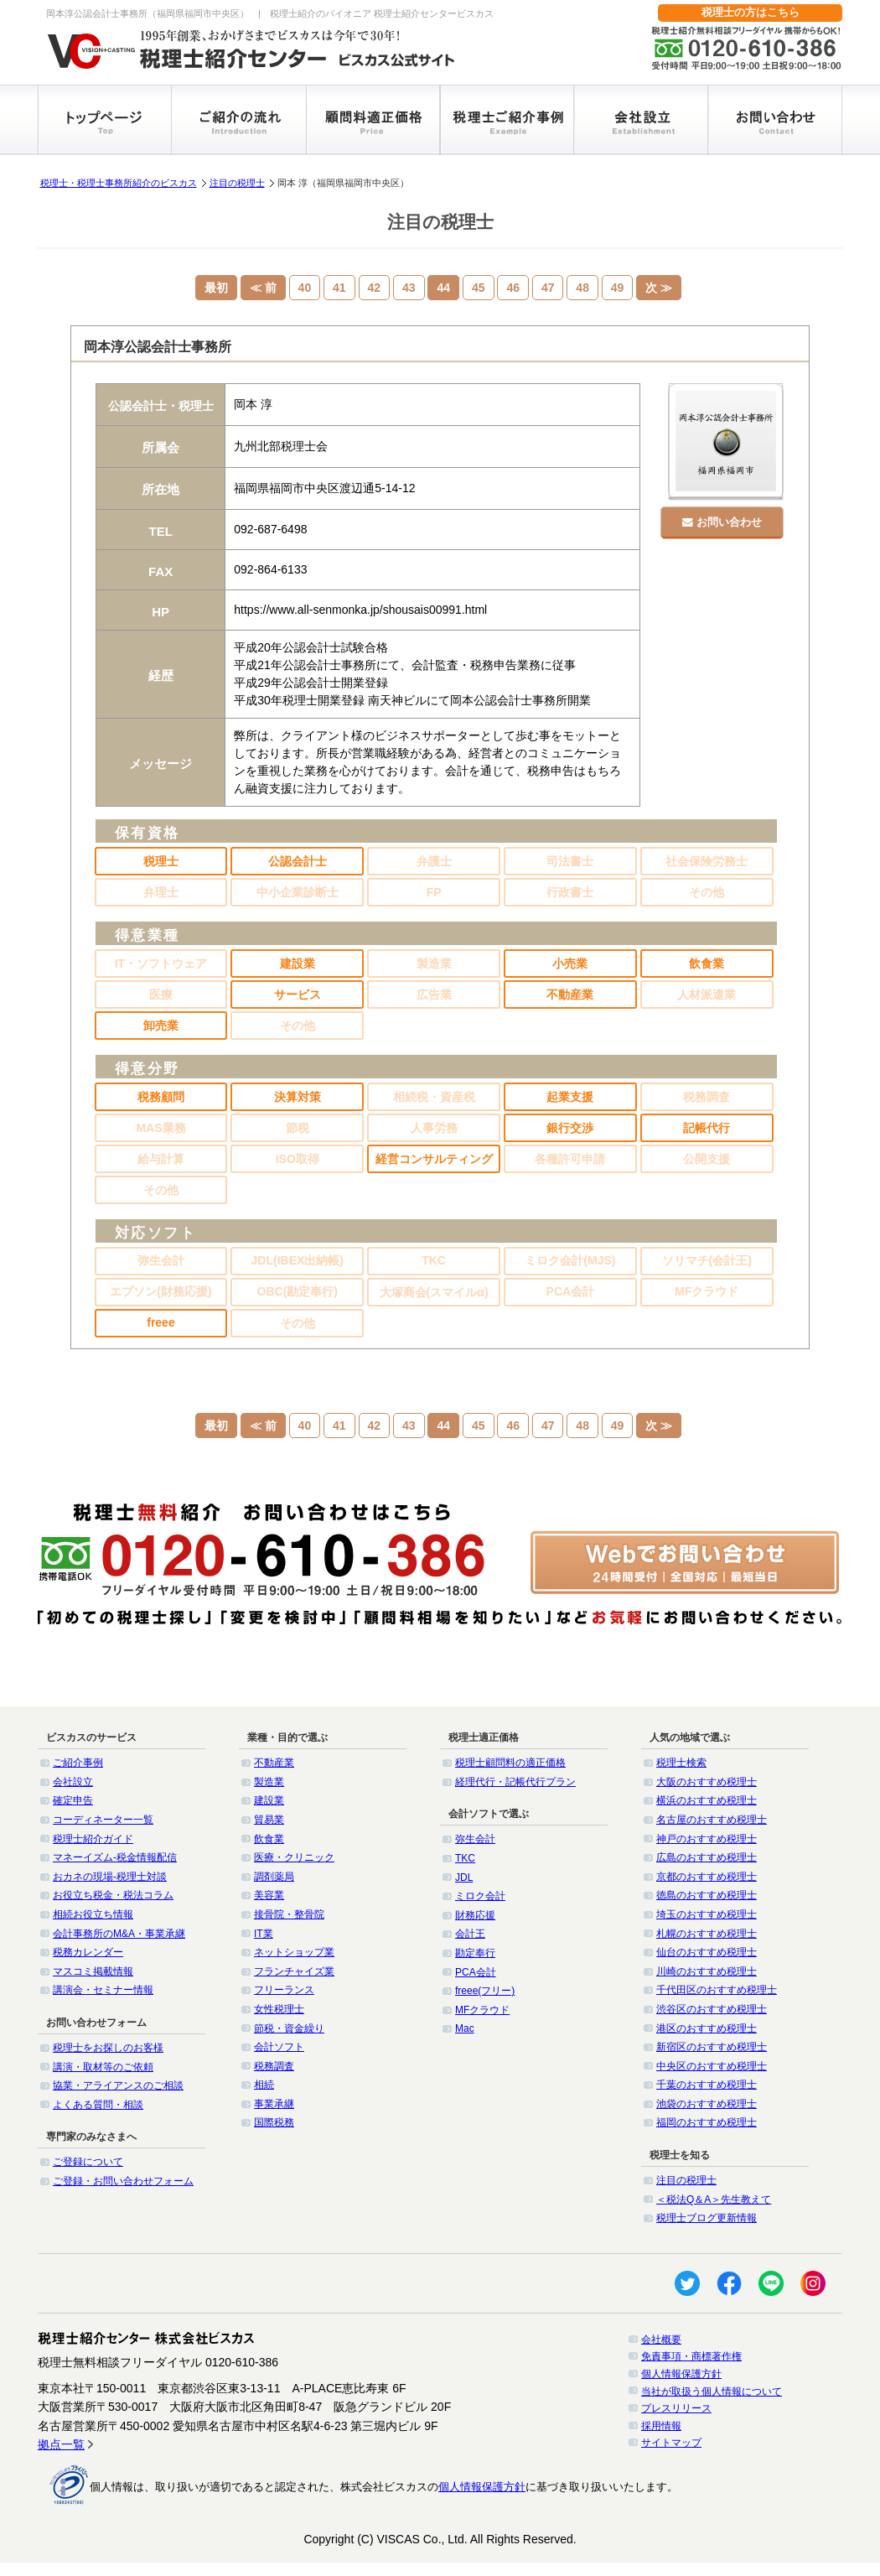  I want to click on 会社設立, so click(73, 1782).